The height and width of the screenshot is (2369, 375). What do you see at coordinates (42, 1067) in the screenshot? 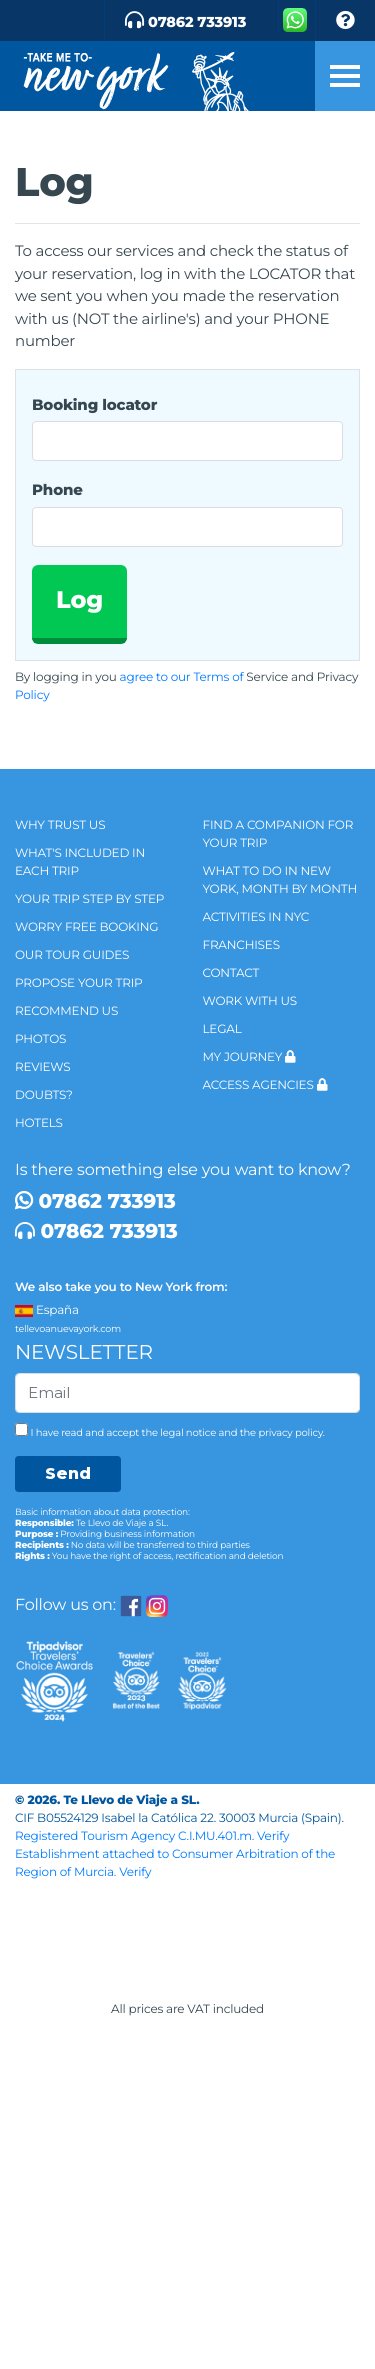
I see `Reviews` at bounding box center [42, 1067].